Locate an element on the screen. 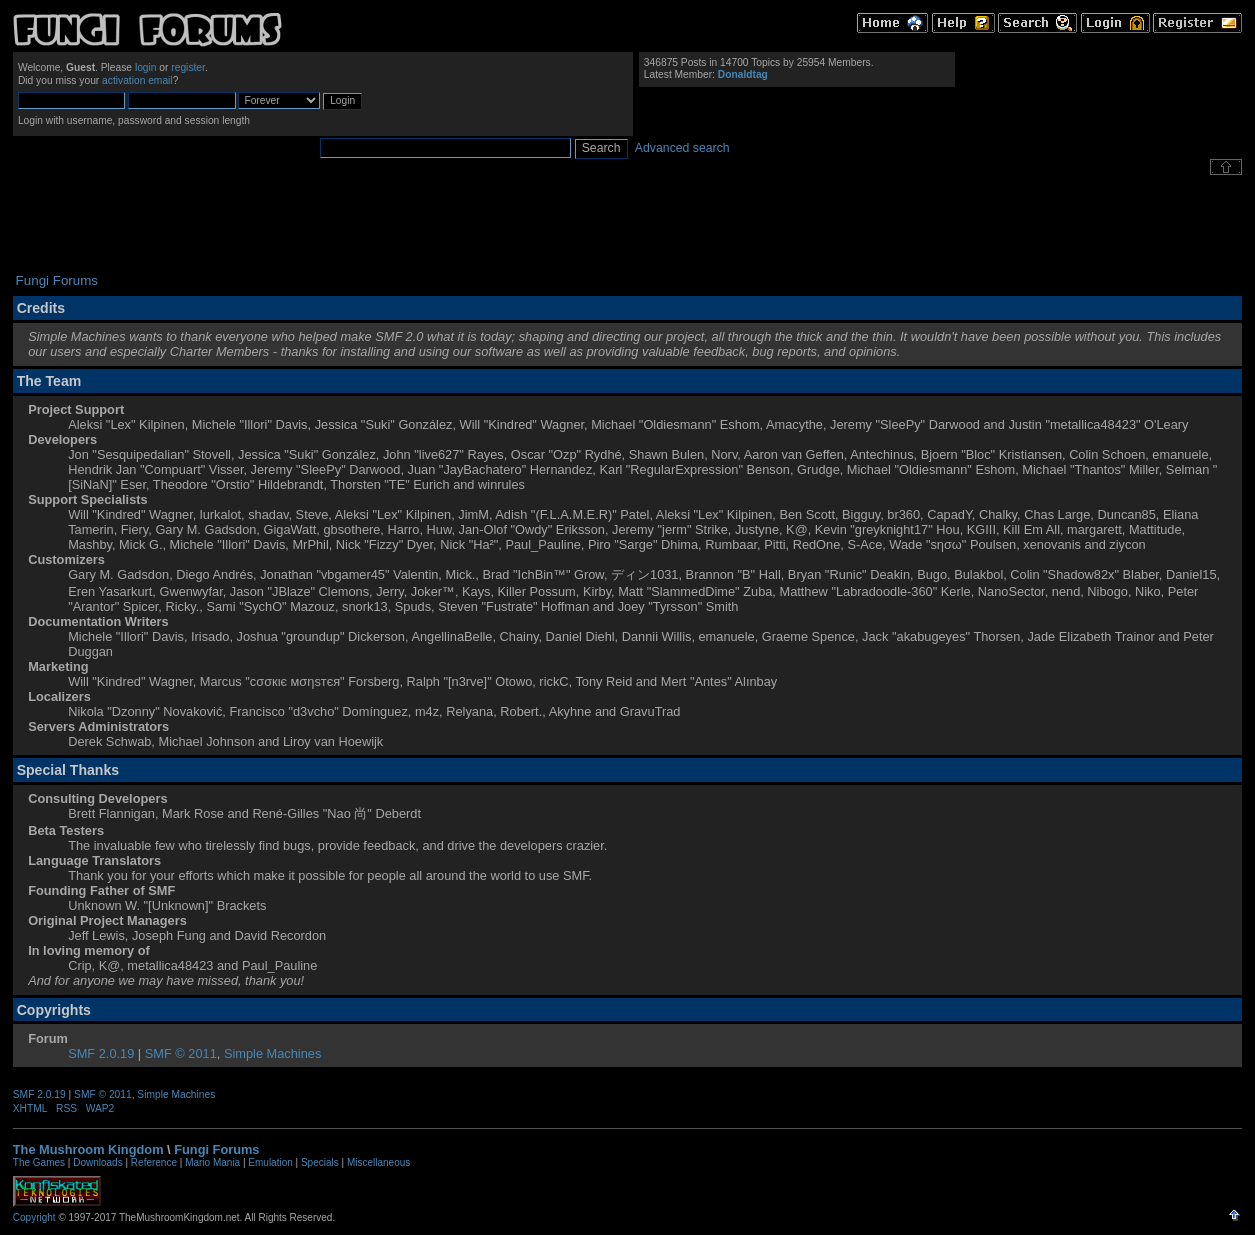 The width and height of the screenshot is (1255, 1235). Fungi Forums is located at coordinates (216, 1149).